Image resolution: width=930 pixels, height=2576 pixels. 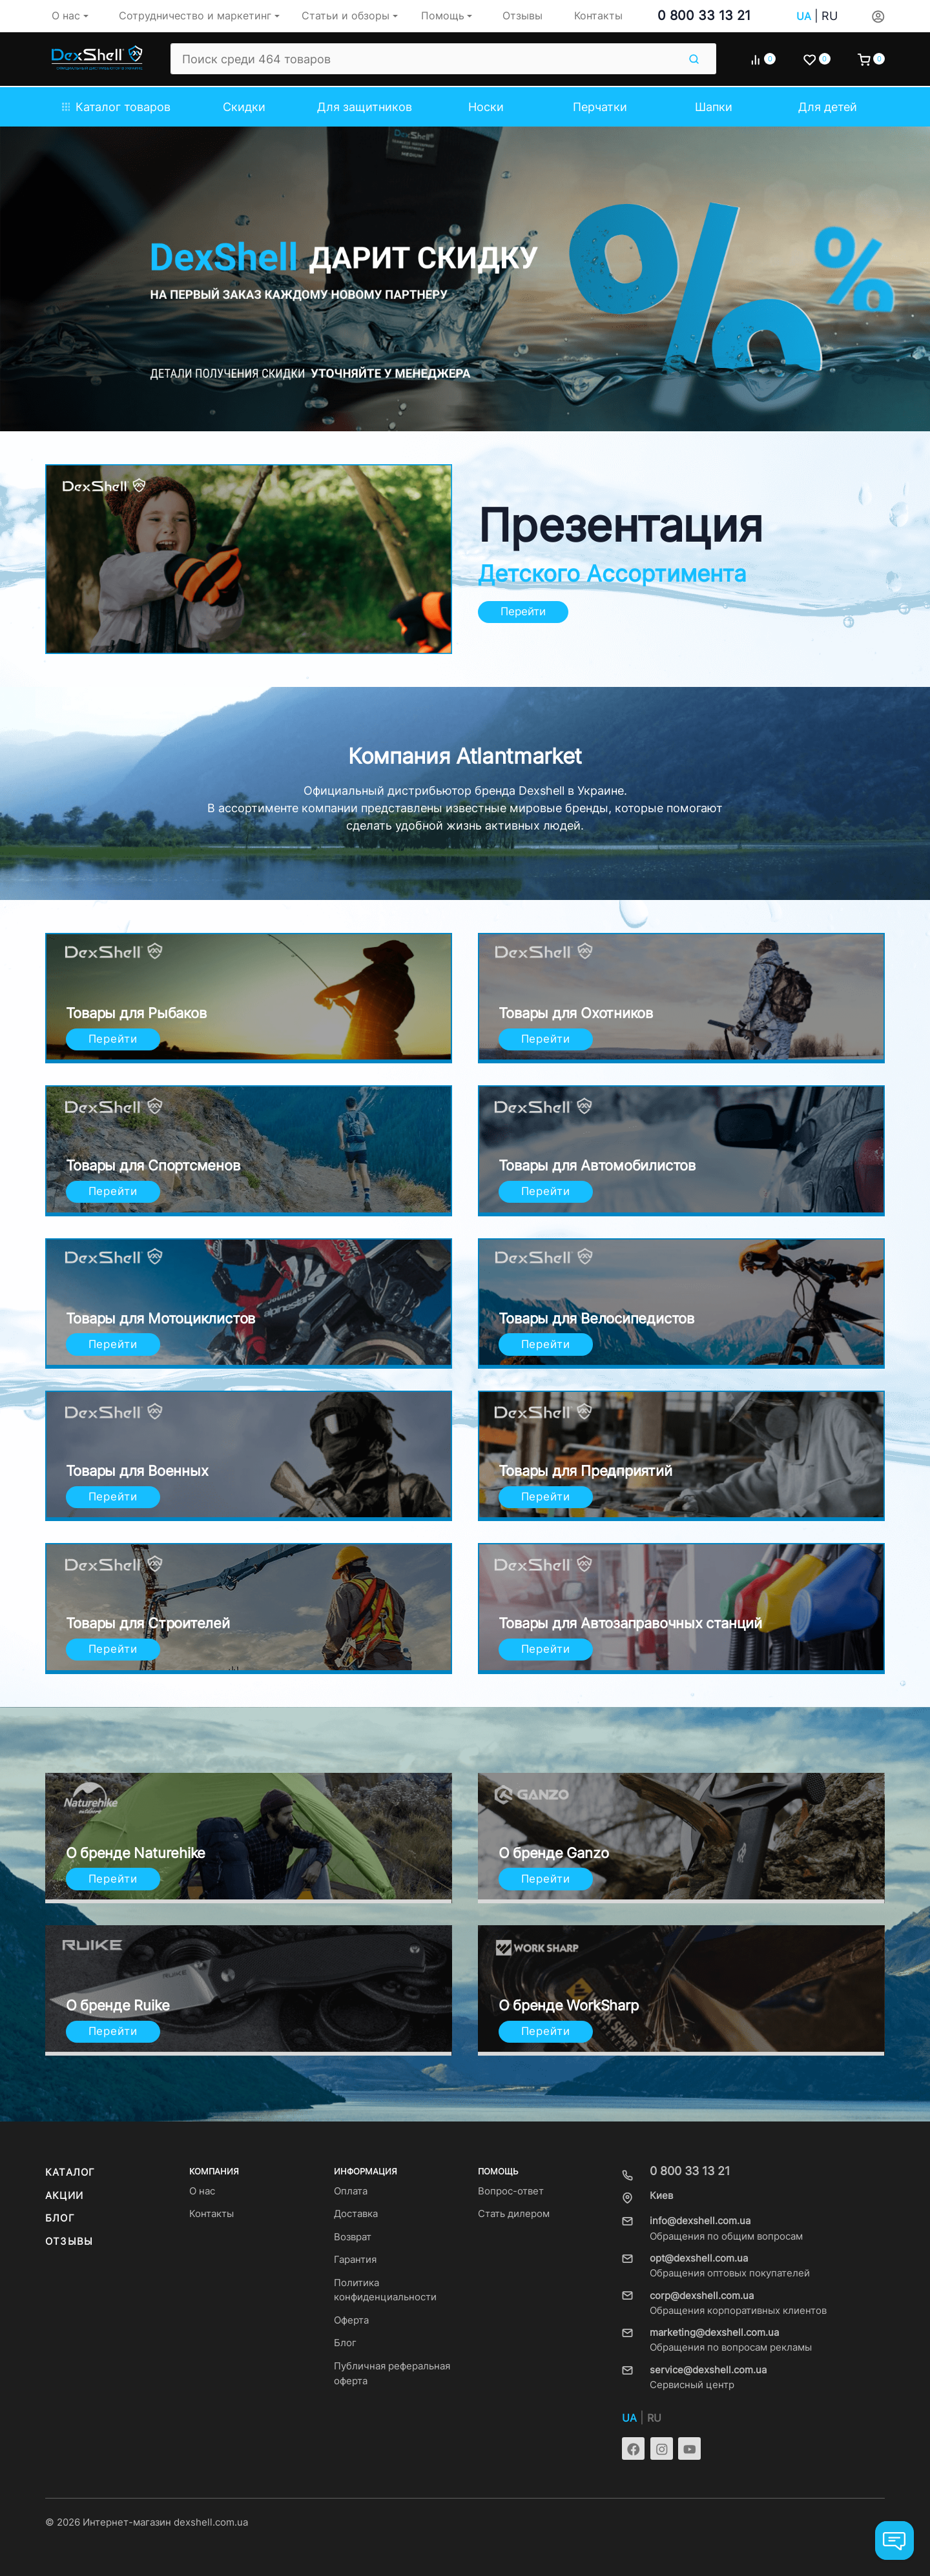 I want to click on 0 800 33 13 21, so click(x=703, y=15).